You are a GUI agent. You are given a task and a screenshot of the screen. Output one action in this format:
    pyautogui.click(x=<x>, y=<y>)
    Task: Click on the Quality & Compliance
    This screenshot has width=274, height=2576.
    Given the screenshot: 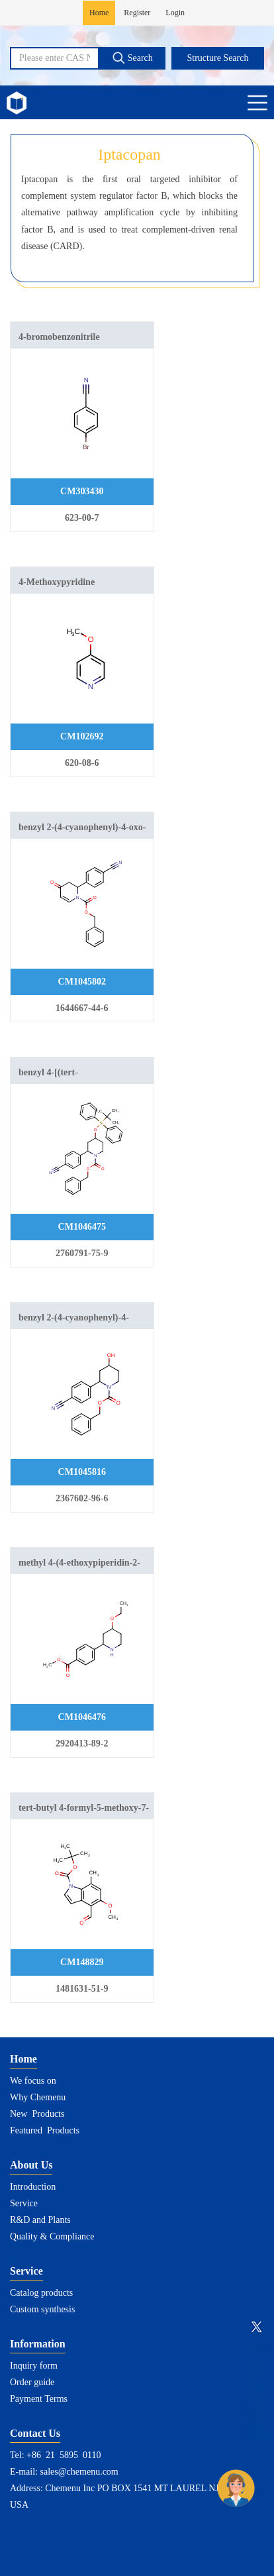 What is the action you would take?
    pyautogui.click(x=52, y=2236)
    